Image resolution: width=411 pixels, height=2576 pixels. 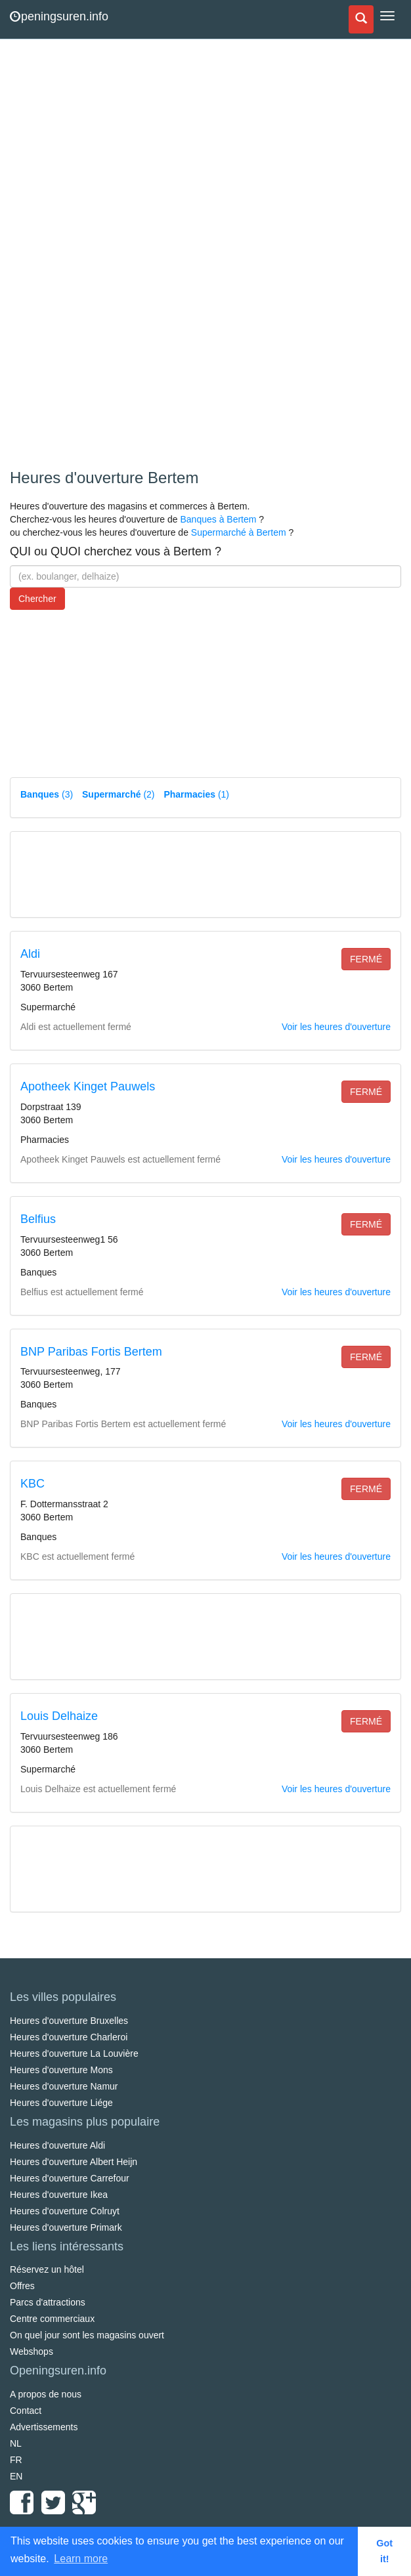 I want to click on Supermarché à Bertem, so click(x=238, y=532).